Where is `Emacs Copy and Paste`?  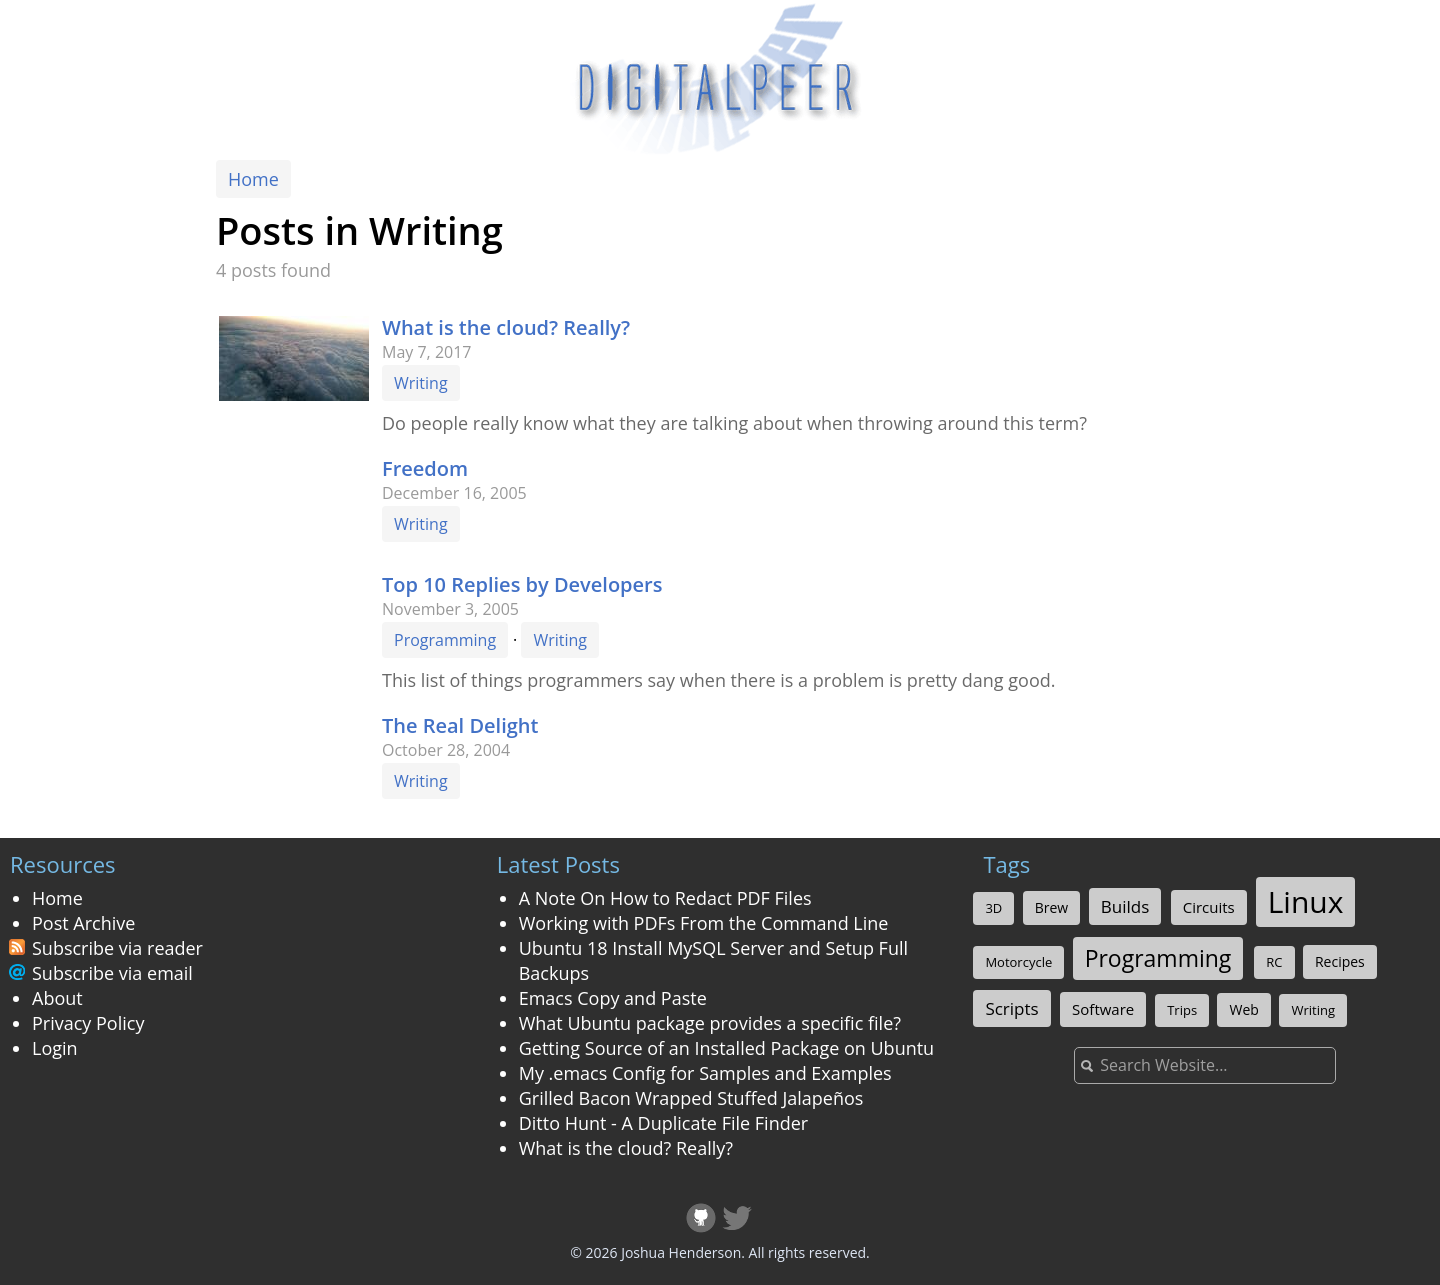 Emacs Copy and Paste is located at coordinates (613, 998).